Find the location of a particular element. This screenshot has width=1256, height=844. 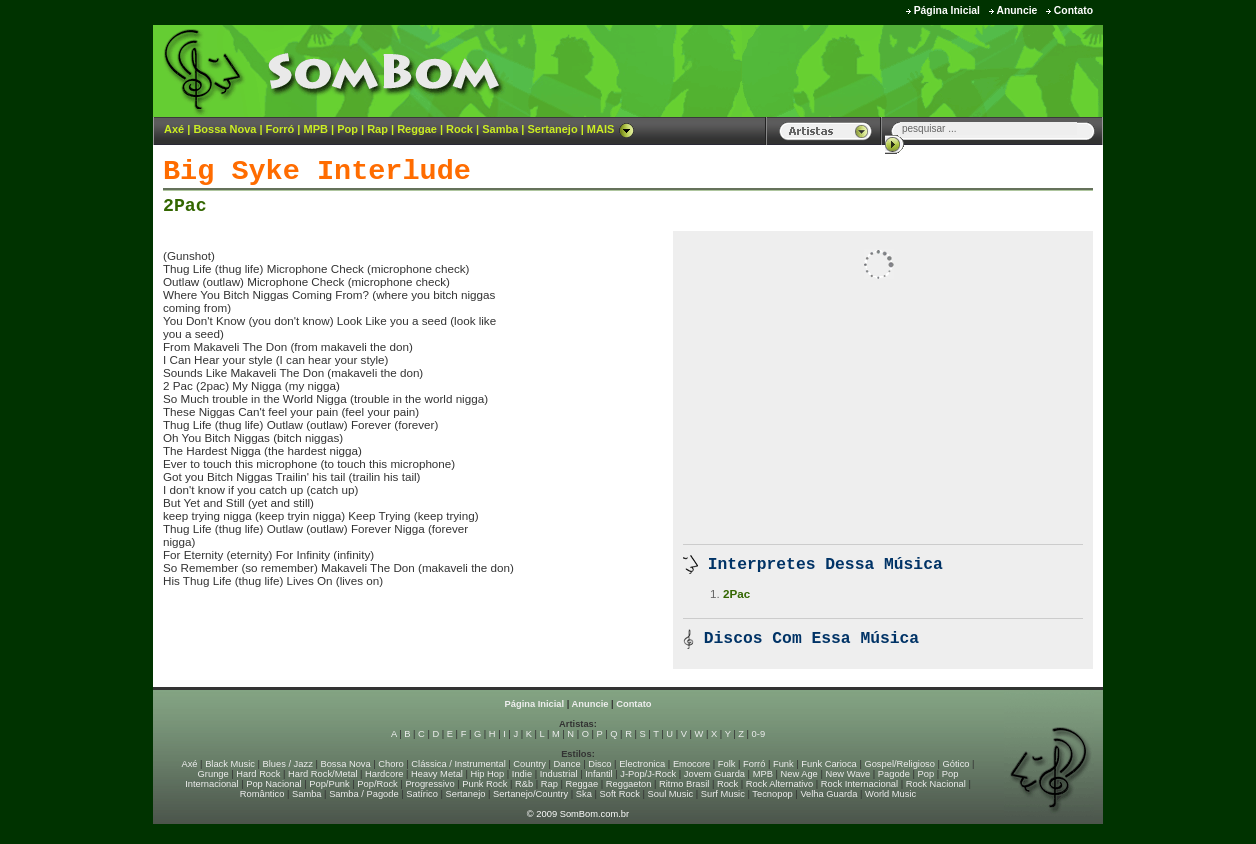

Página Inicial is located at coordinates (947, 10).